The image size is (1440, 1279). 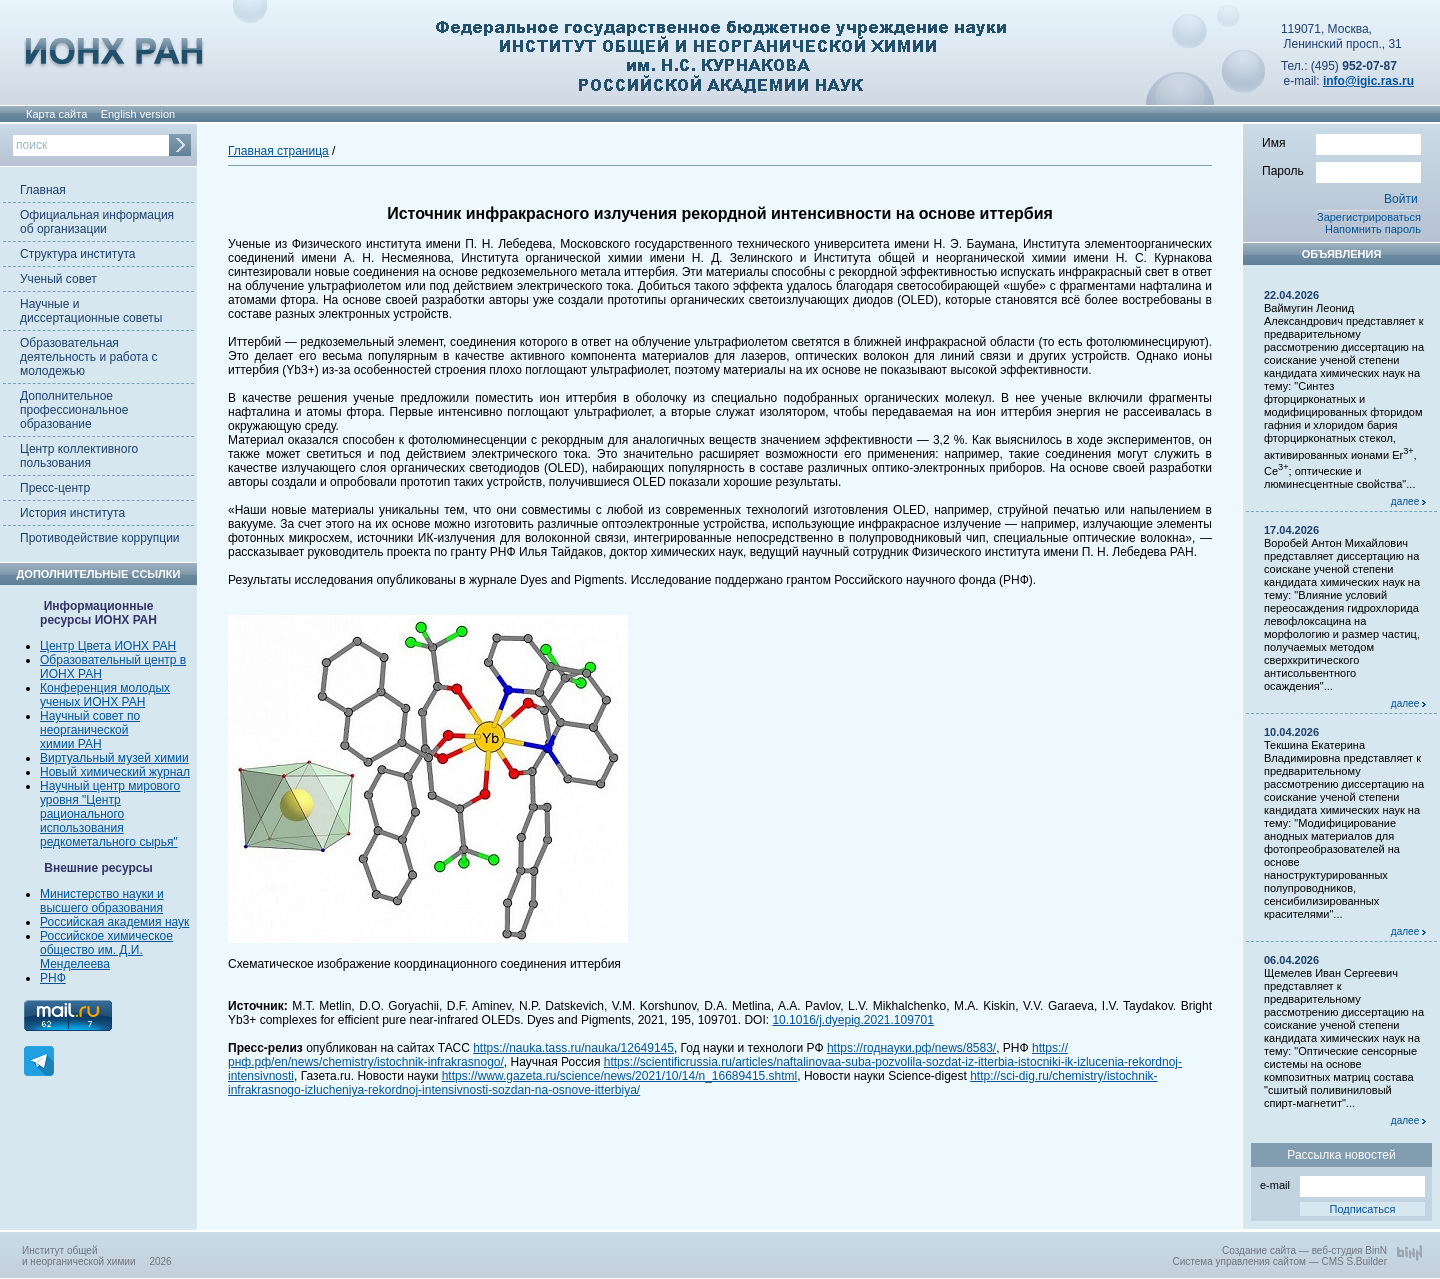 I want to click on https://www.gazeta.ru/science/news/2021/10/14/n_16689415.shtml, so click(x=620, y=1076).